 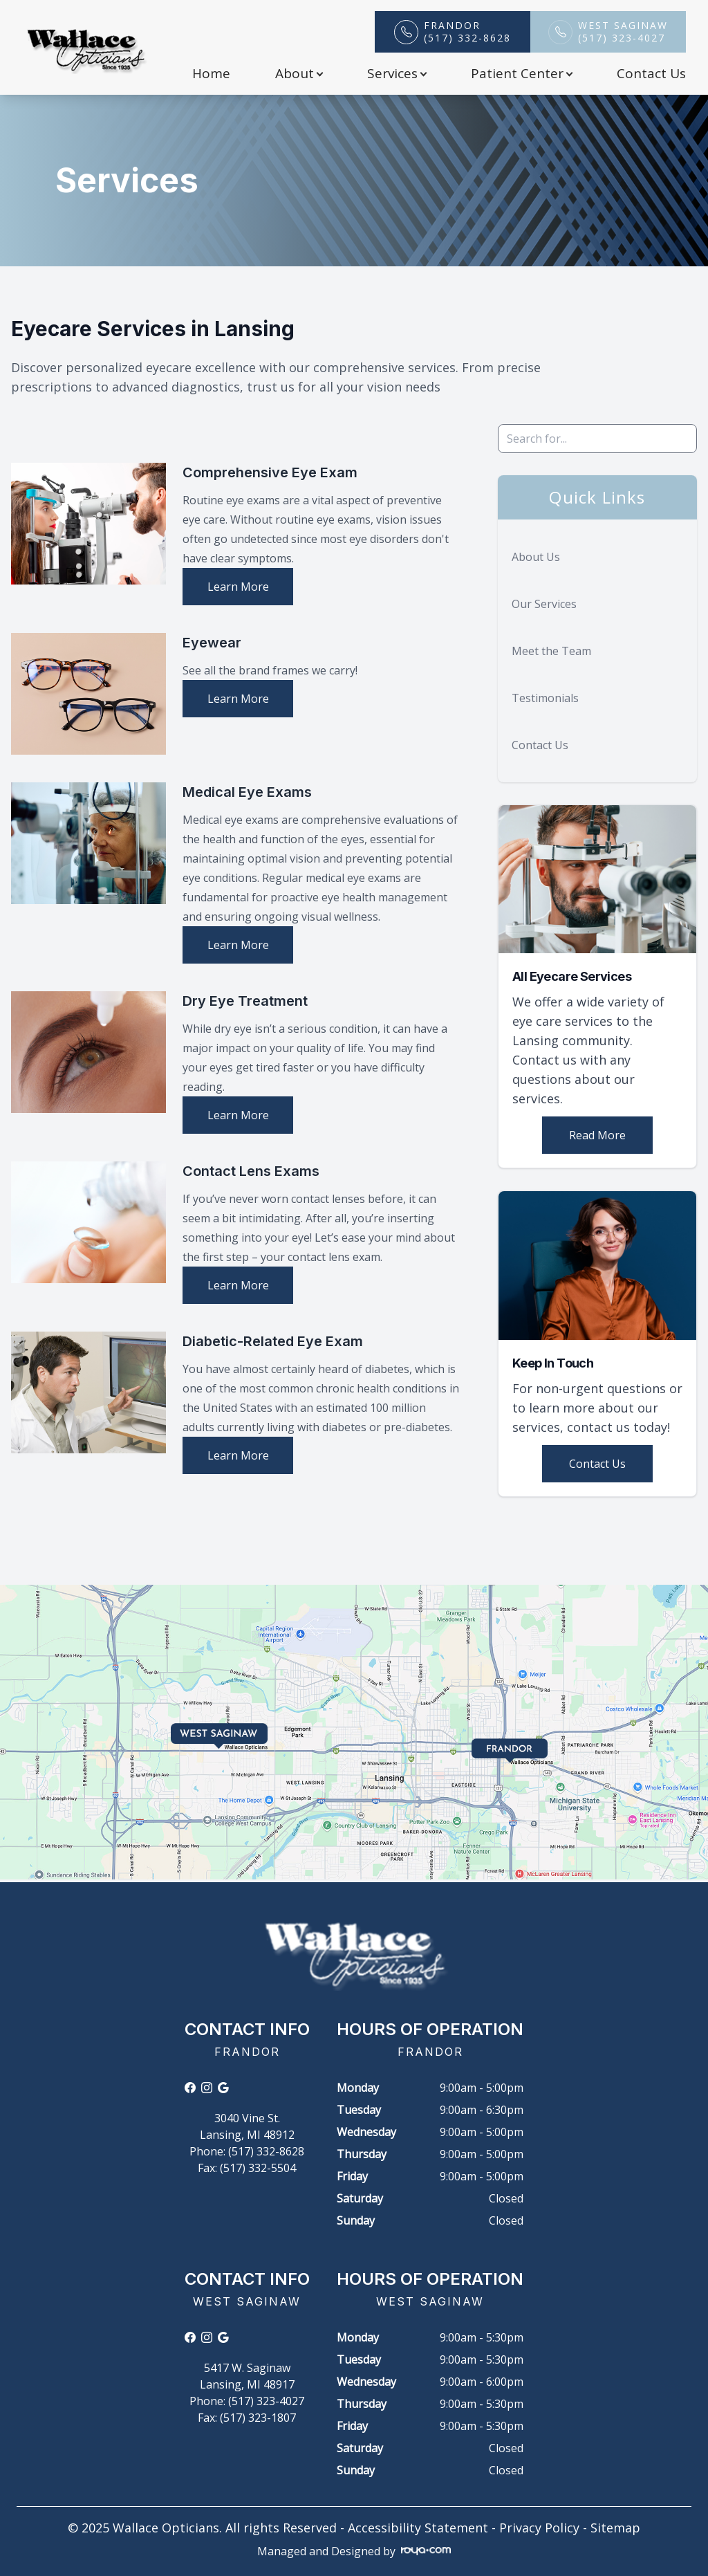 What do you see at coordinates (545, 698) in the screenshot?
I see `Testimonials` at bounding box center [545, 698].